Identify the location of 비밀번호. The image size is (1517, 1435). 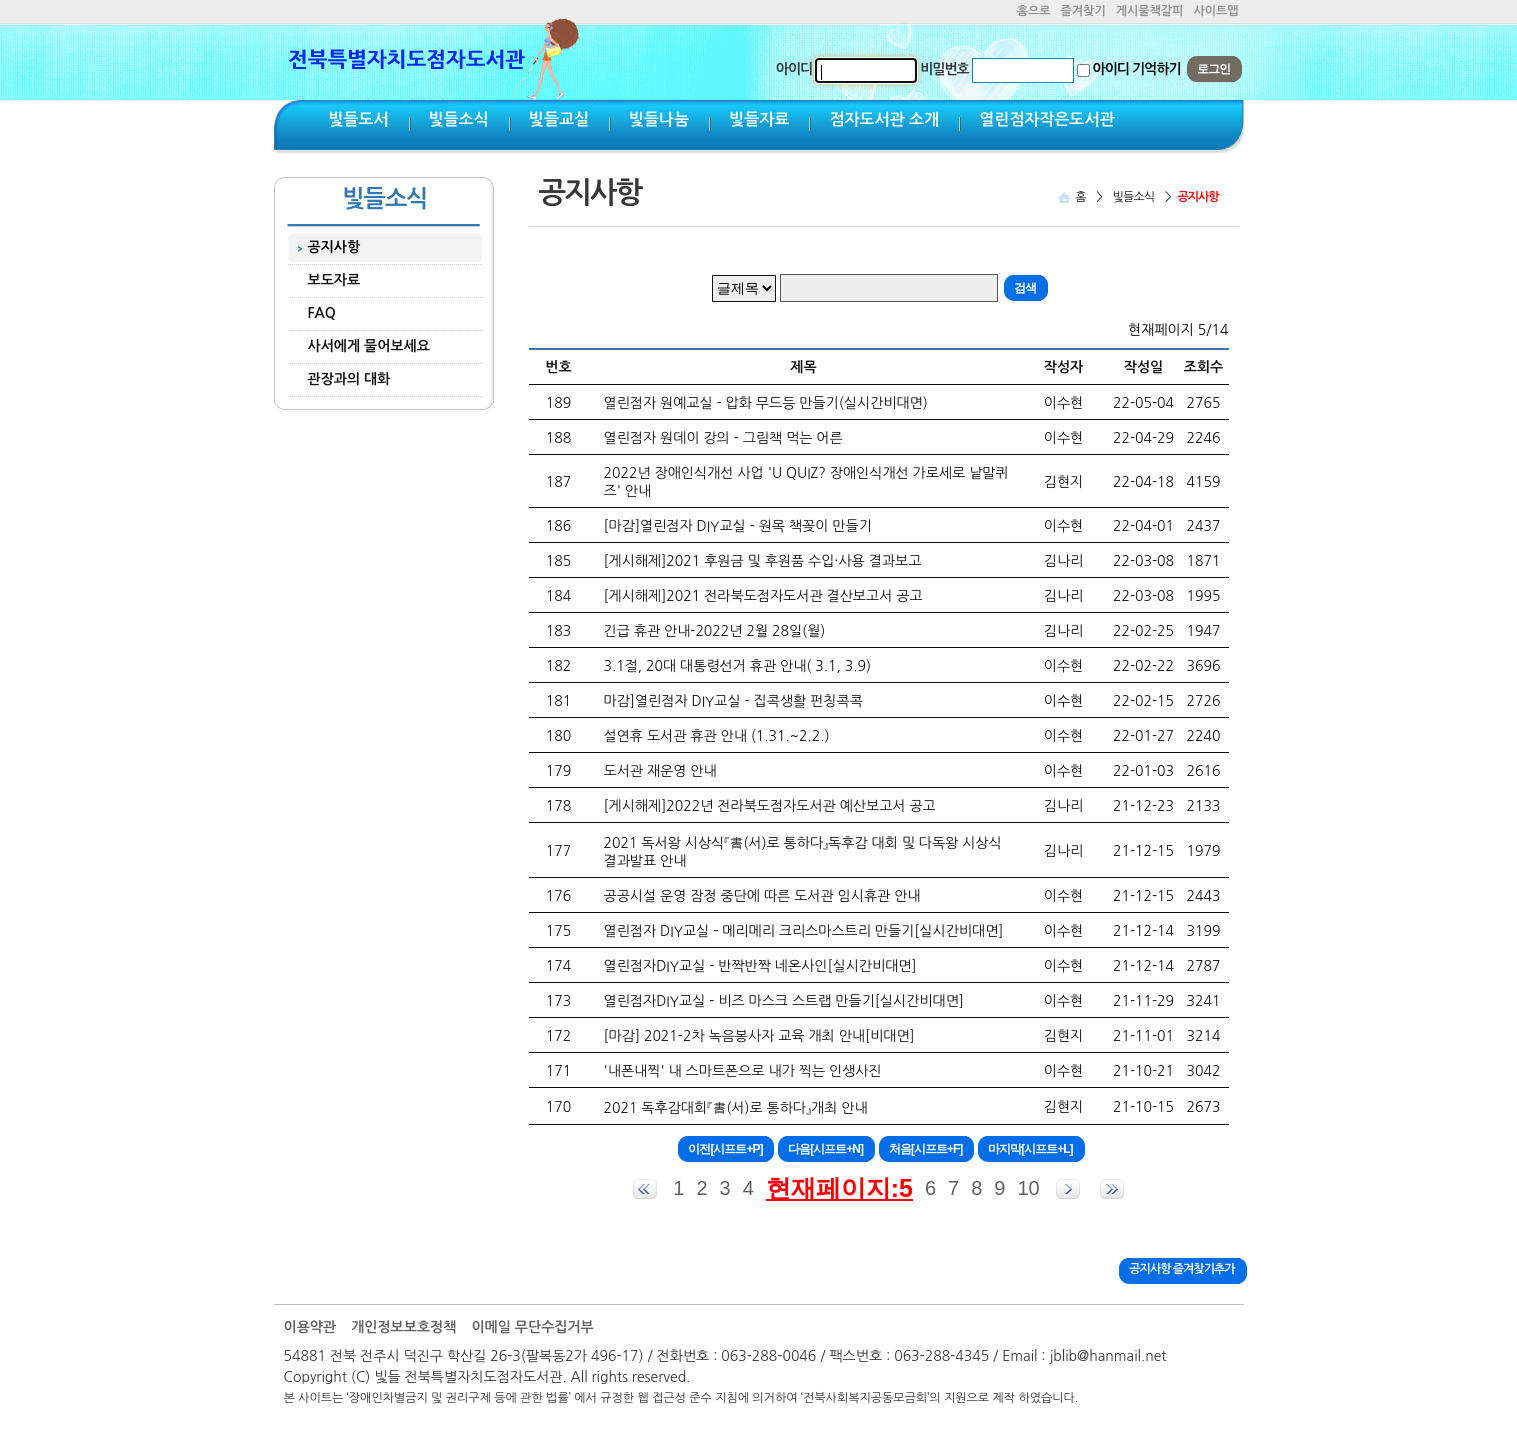
(944, 69).